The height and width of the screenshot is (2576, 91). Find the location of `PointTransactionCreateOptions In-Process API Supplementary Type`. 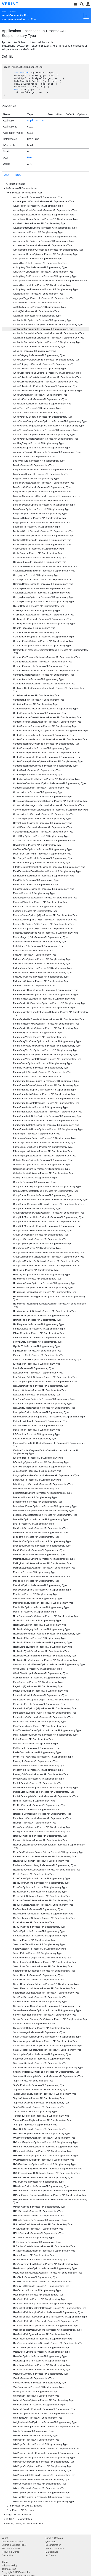

PointTransactionCreateOptions In-Process API Supplementary Type is located at coordinates (47, 1730).